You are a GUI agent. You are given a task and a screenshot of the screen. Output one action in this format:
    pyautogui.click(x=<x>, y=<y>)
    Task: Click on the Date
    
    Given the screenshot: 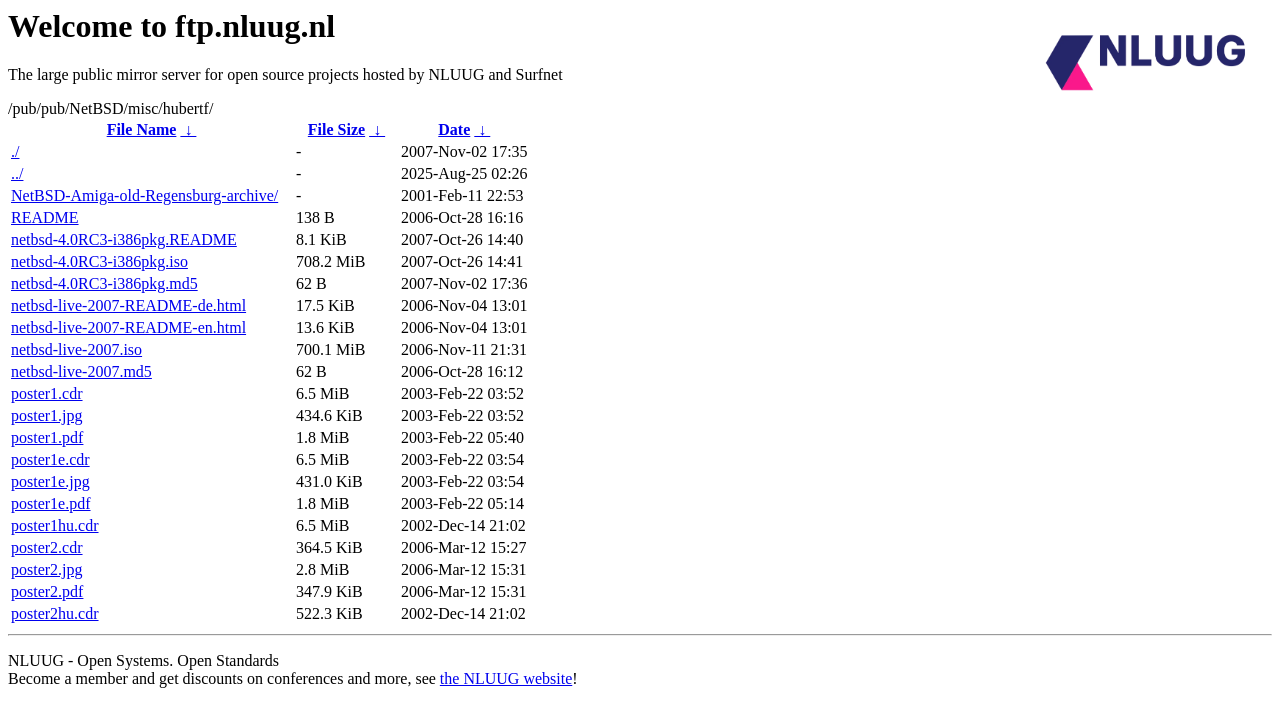 What is the action you would take?
    pyautogui.click(x=454, y=129)
    